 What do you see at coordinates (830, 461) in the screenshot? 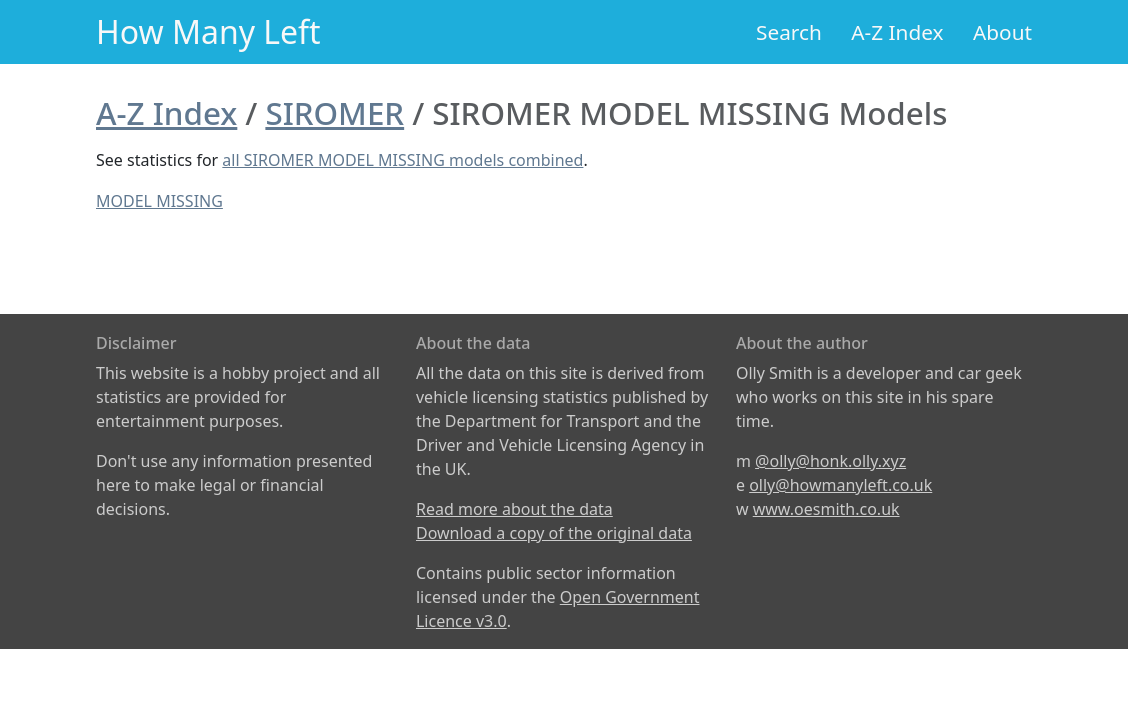
I see `@olly@honk.olly.xyz` at bounding box center [830, 461].